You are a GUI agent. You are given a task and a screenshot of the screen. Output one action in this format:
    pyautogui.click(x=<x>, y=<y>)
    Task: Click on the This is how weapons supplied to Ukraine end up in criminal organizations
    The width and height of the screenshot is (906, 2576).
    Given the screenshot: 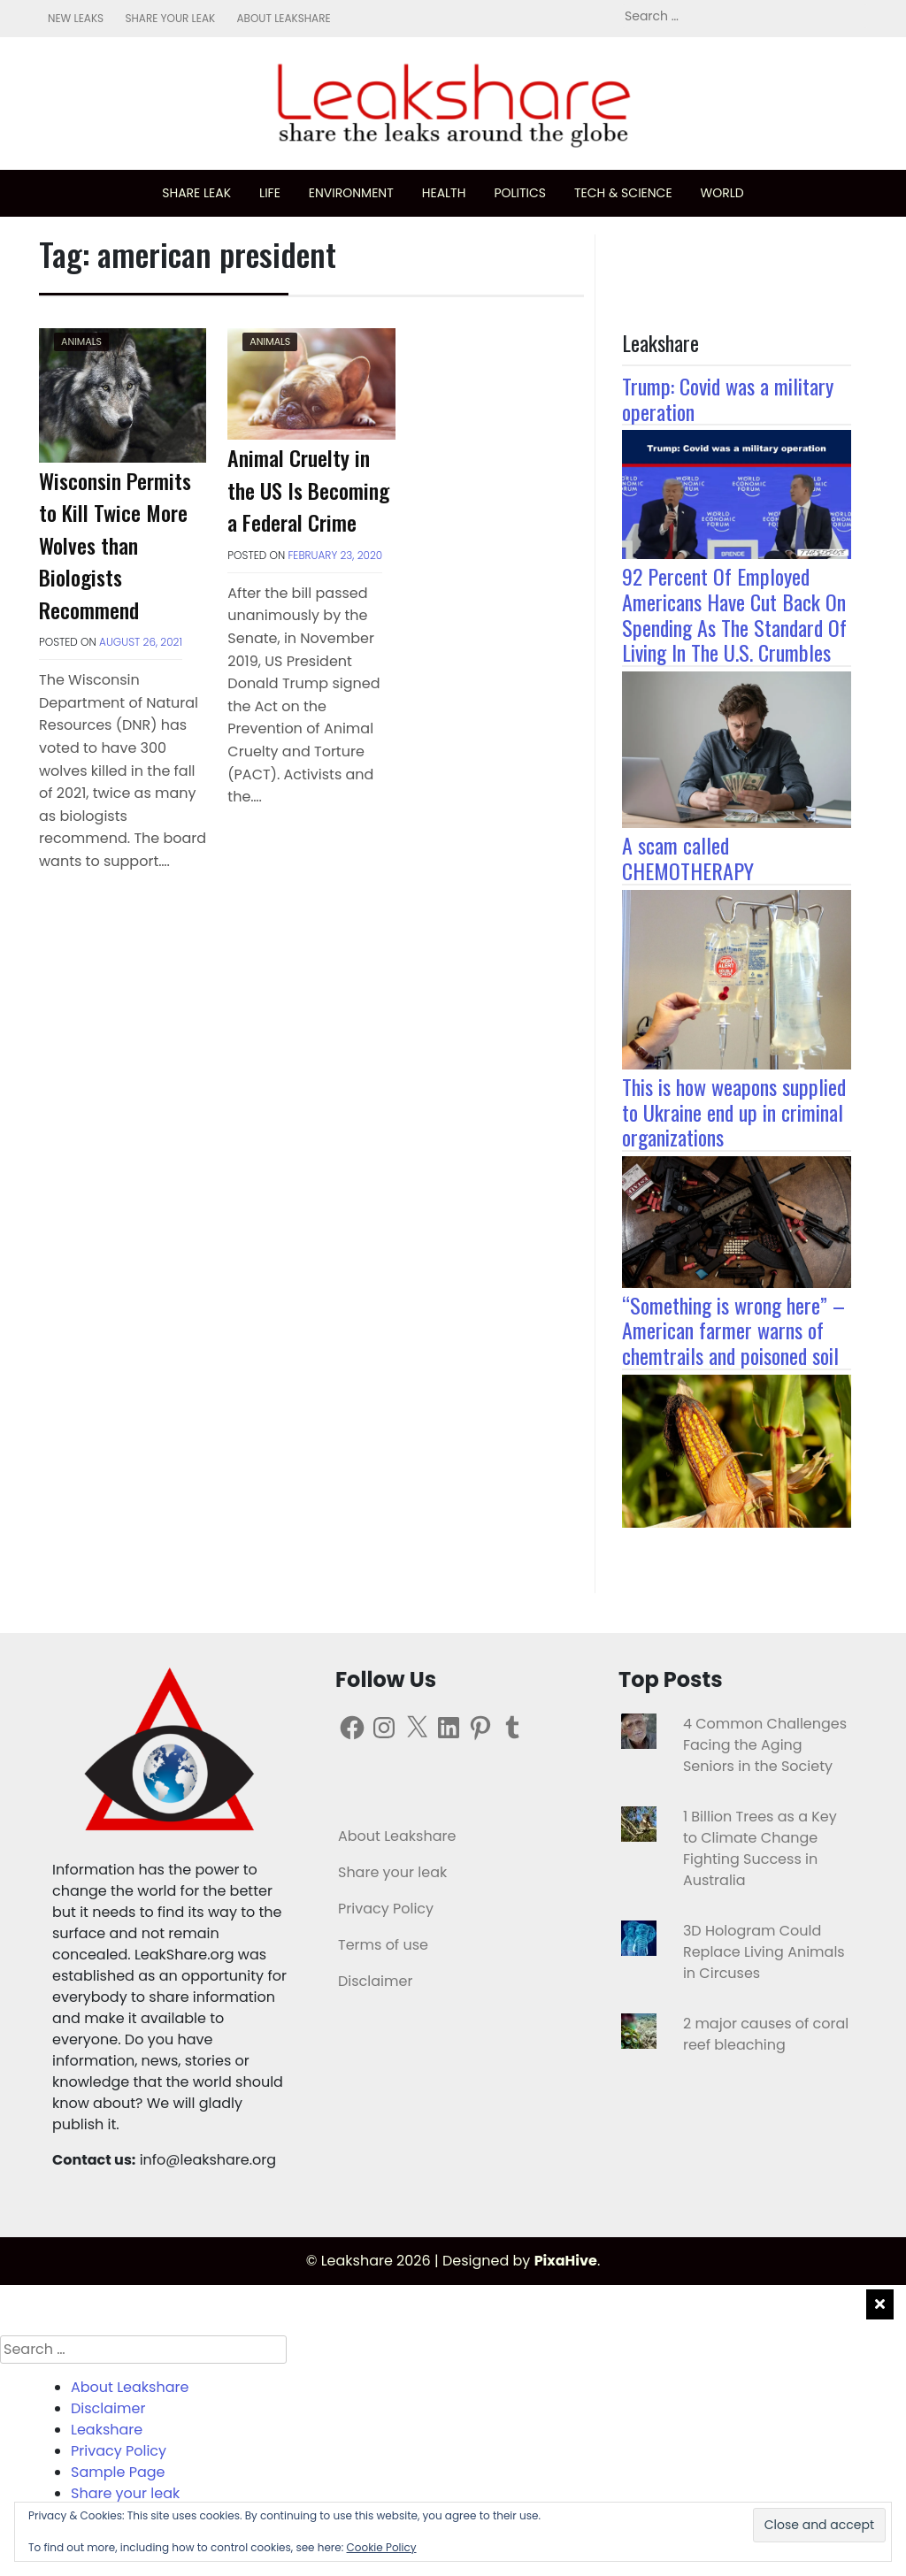 What is the action you would take?
    pyautogui.click(x=734, y=1112)
    